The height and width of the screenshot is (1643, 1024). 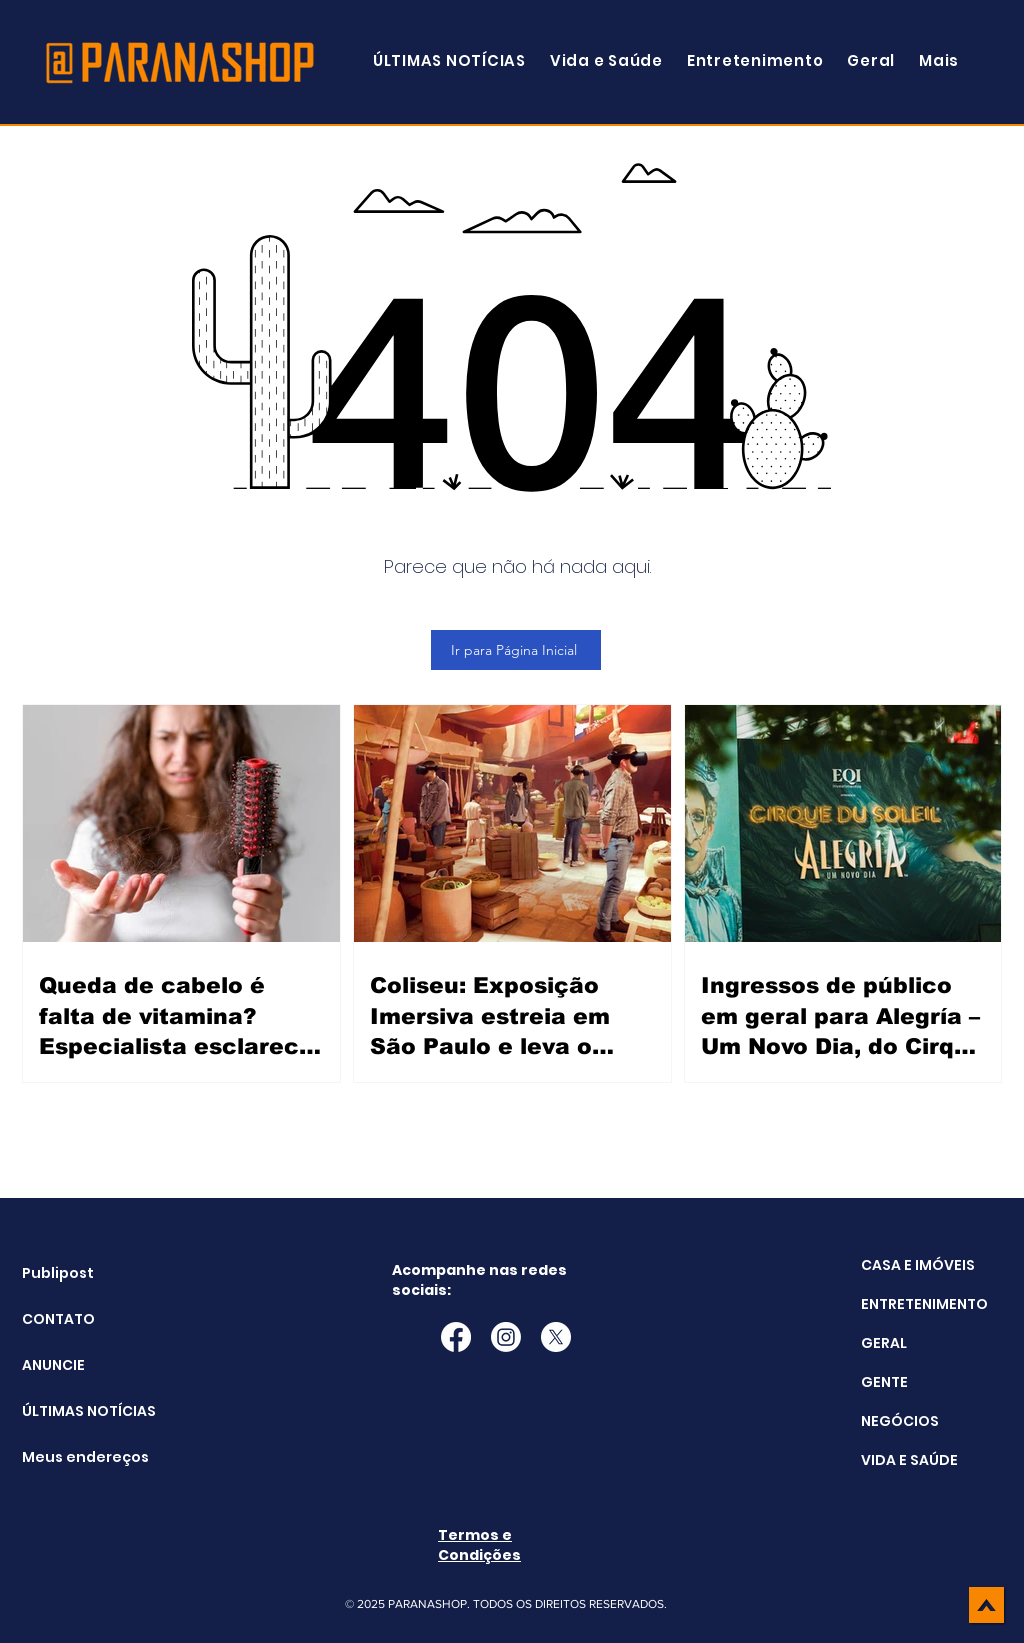 I want to click on NEGÓCIOS, so click(x=900, y=1421).